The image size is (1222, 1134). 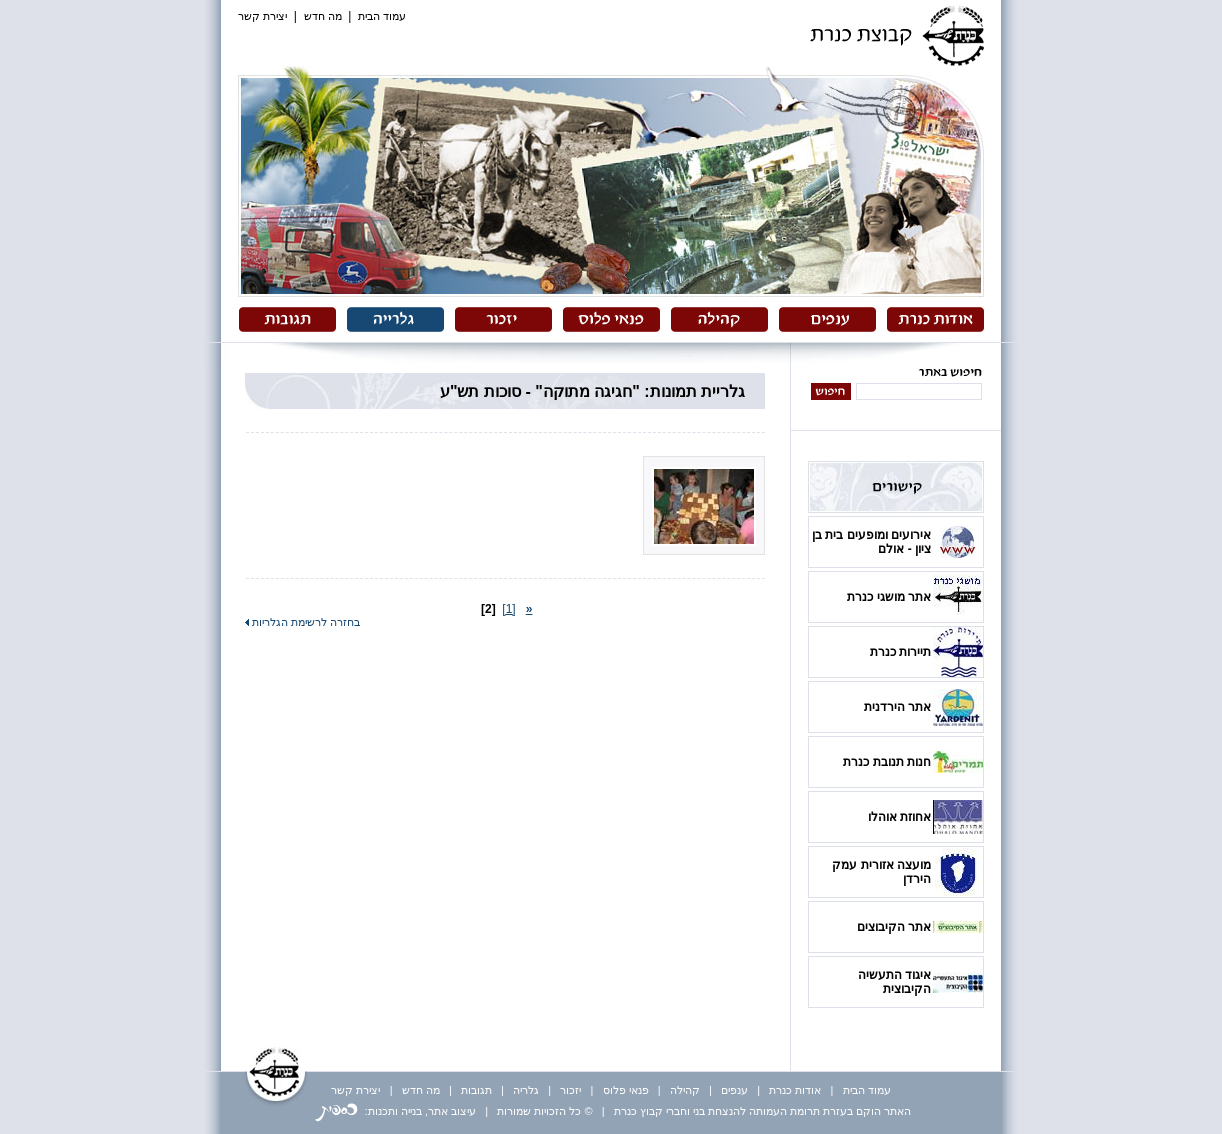 I want to click on בחזרה לרשימת הגלריות, so click(x=302, y=622).